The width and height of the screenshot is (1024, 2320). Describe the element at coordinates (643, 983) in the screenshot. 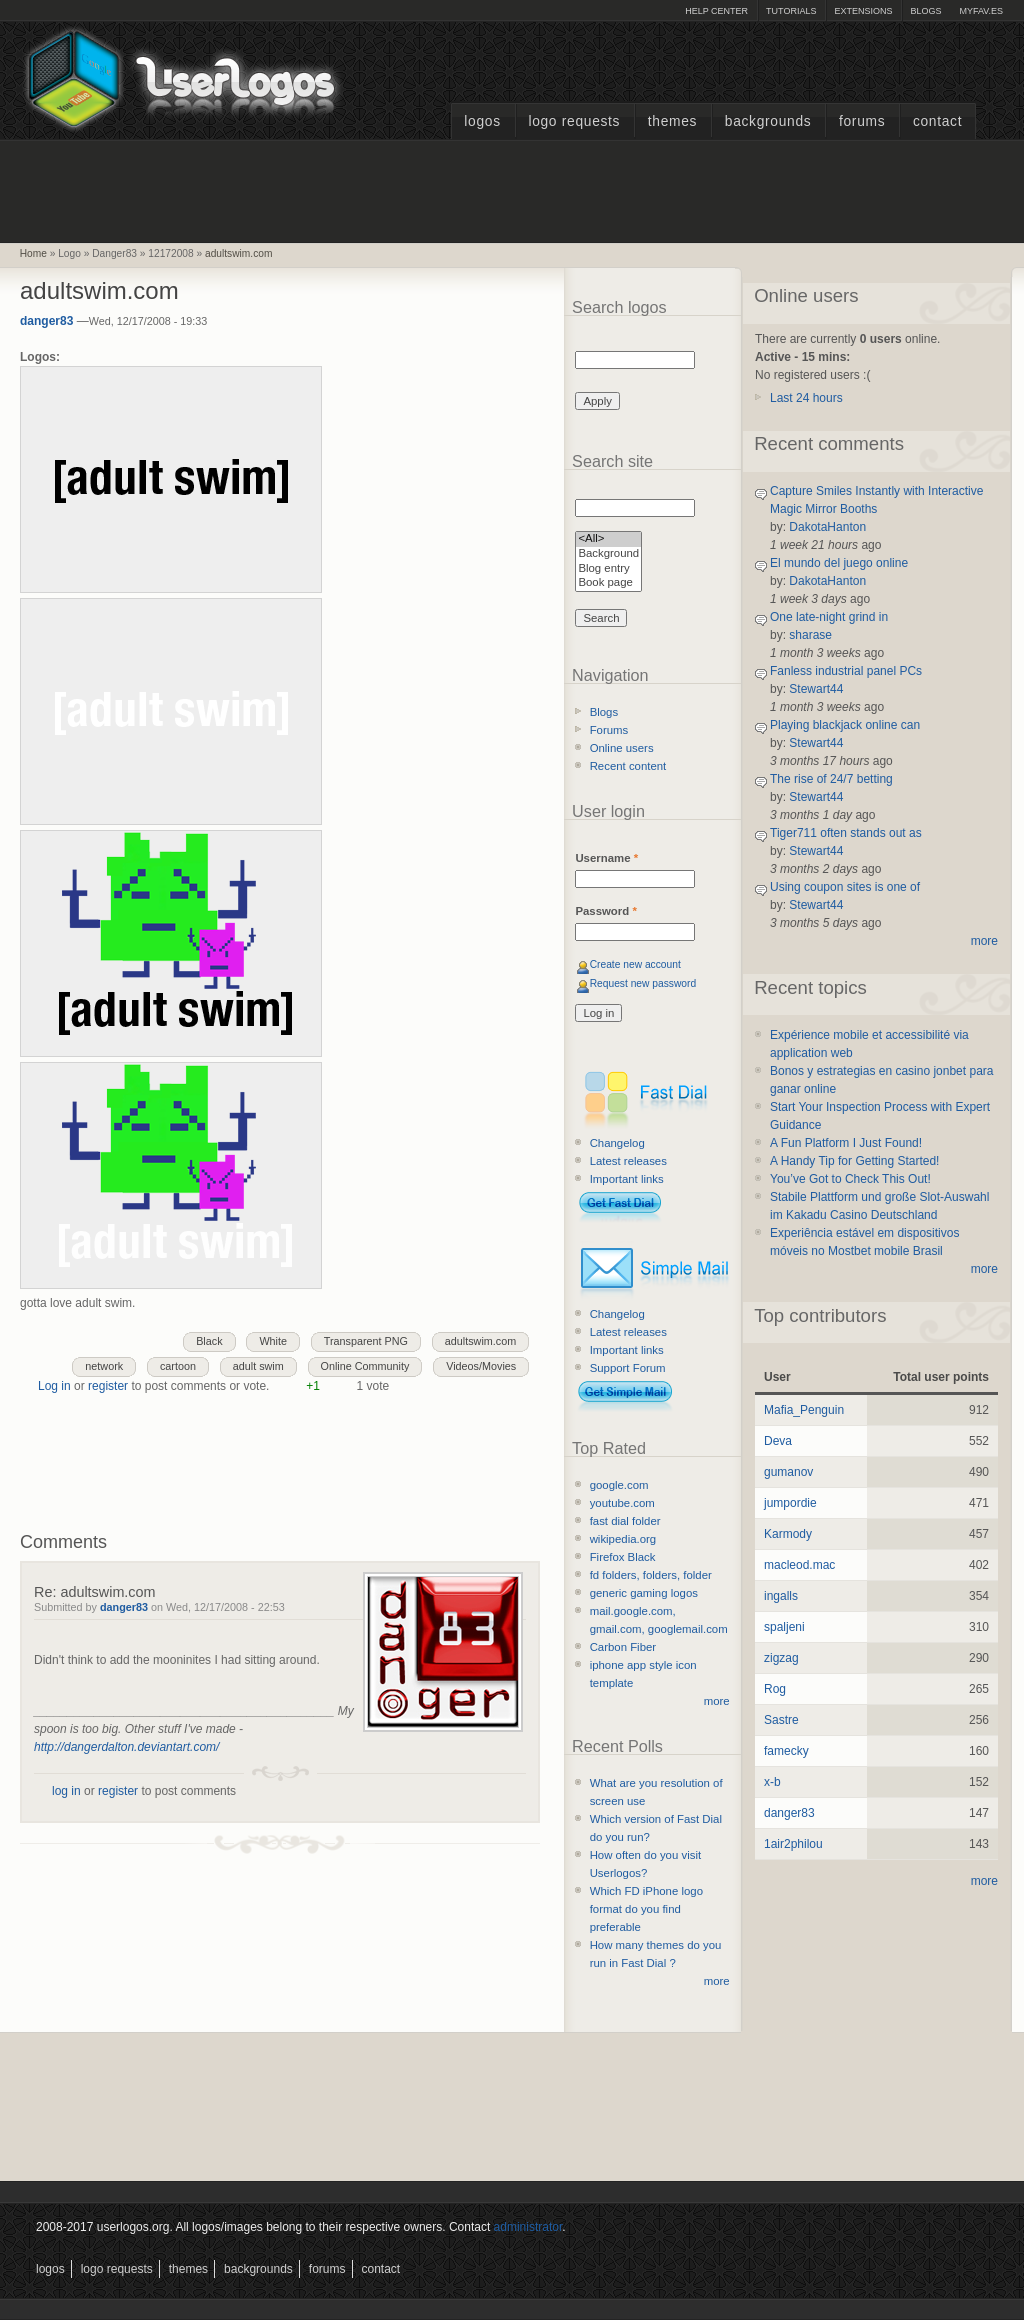

I see `Request new password` at that location.